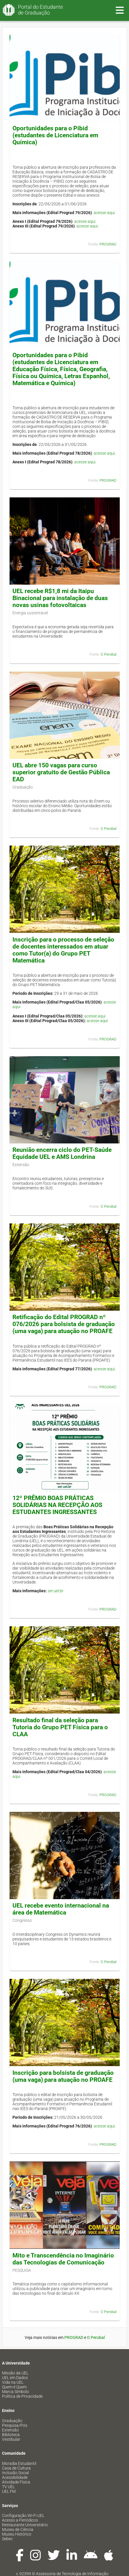 This screenshot has width=129, height=2576. Describe the element at coordinates (108, 244) in the screenshot. I see `PROGRAD` at that location.